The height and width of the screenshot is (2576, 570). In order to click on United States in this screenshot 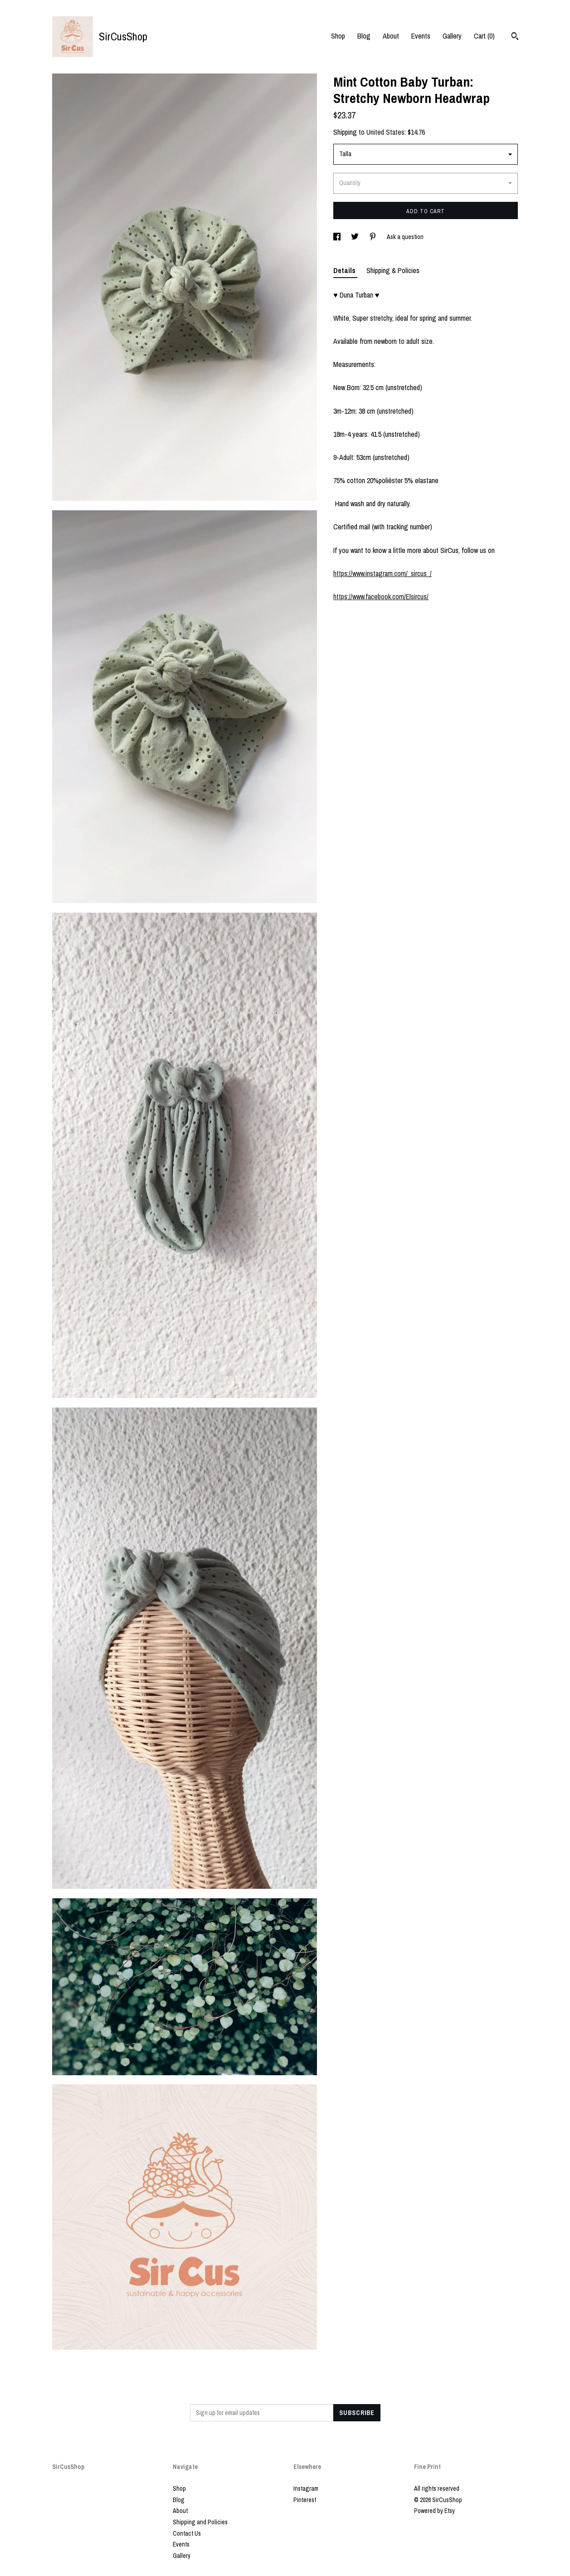, I will do `click(385, 132)`.